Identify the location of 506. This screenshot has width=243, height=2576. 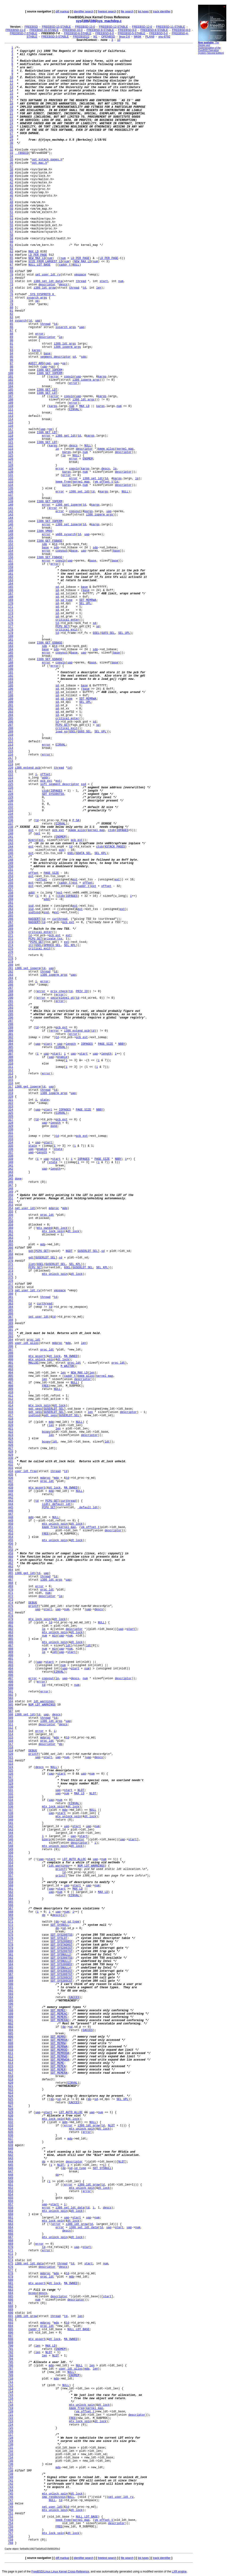
(10, 1708).